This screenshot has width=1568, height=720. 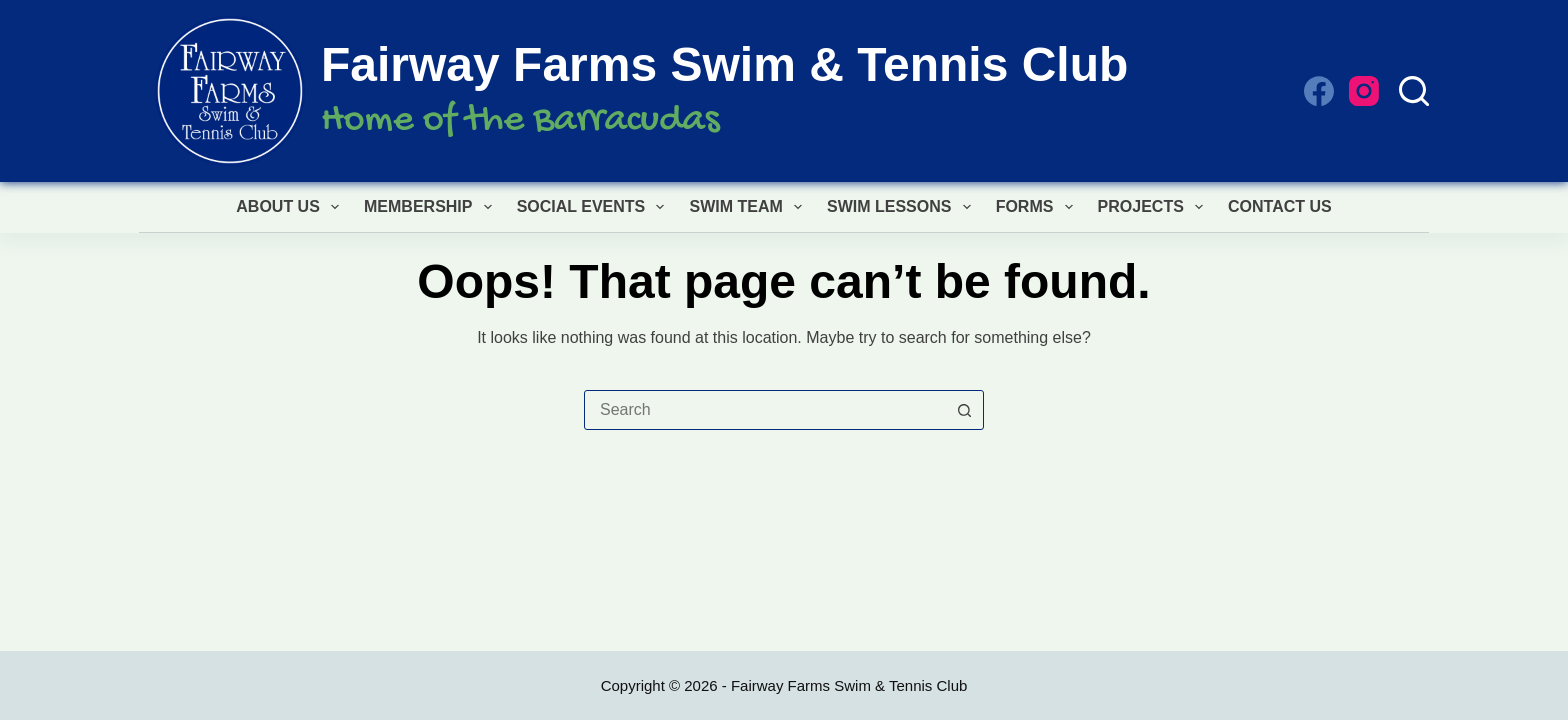 I want to click on [Instagram], so click(x=1364, y=91).